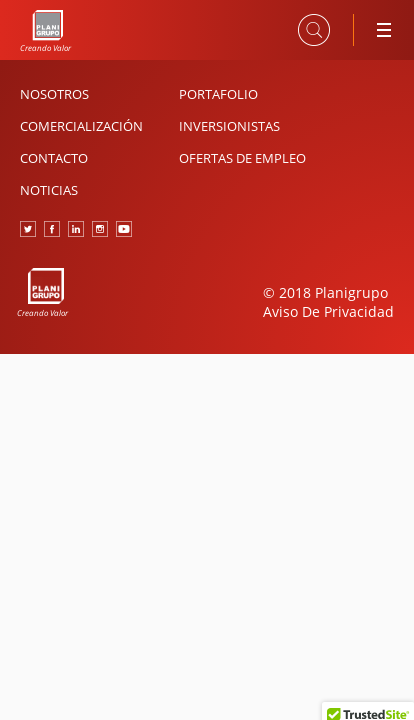 This screenshot has height=720, width=414. I want to click on Aviso De Privacidad, so click(328, 311).